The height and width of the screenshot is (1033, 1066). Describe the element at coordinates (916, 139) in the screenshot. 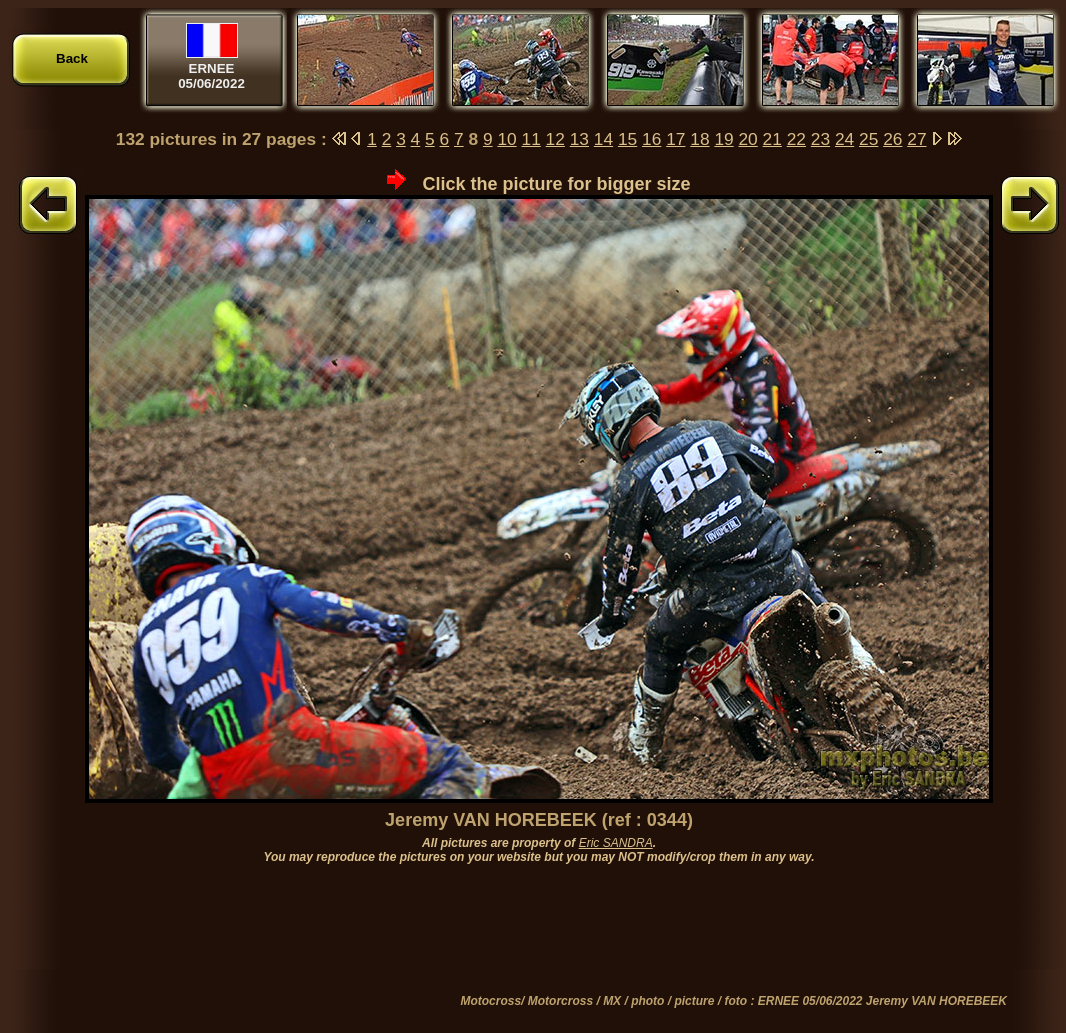

I see `27` at that location.